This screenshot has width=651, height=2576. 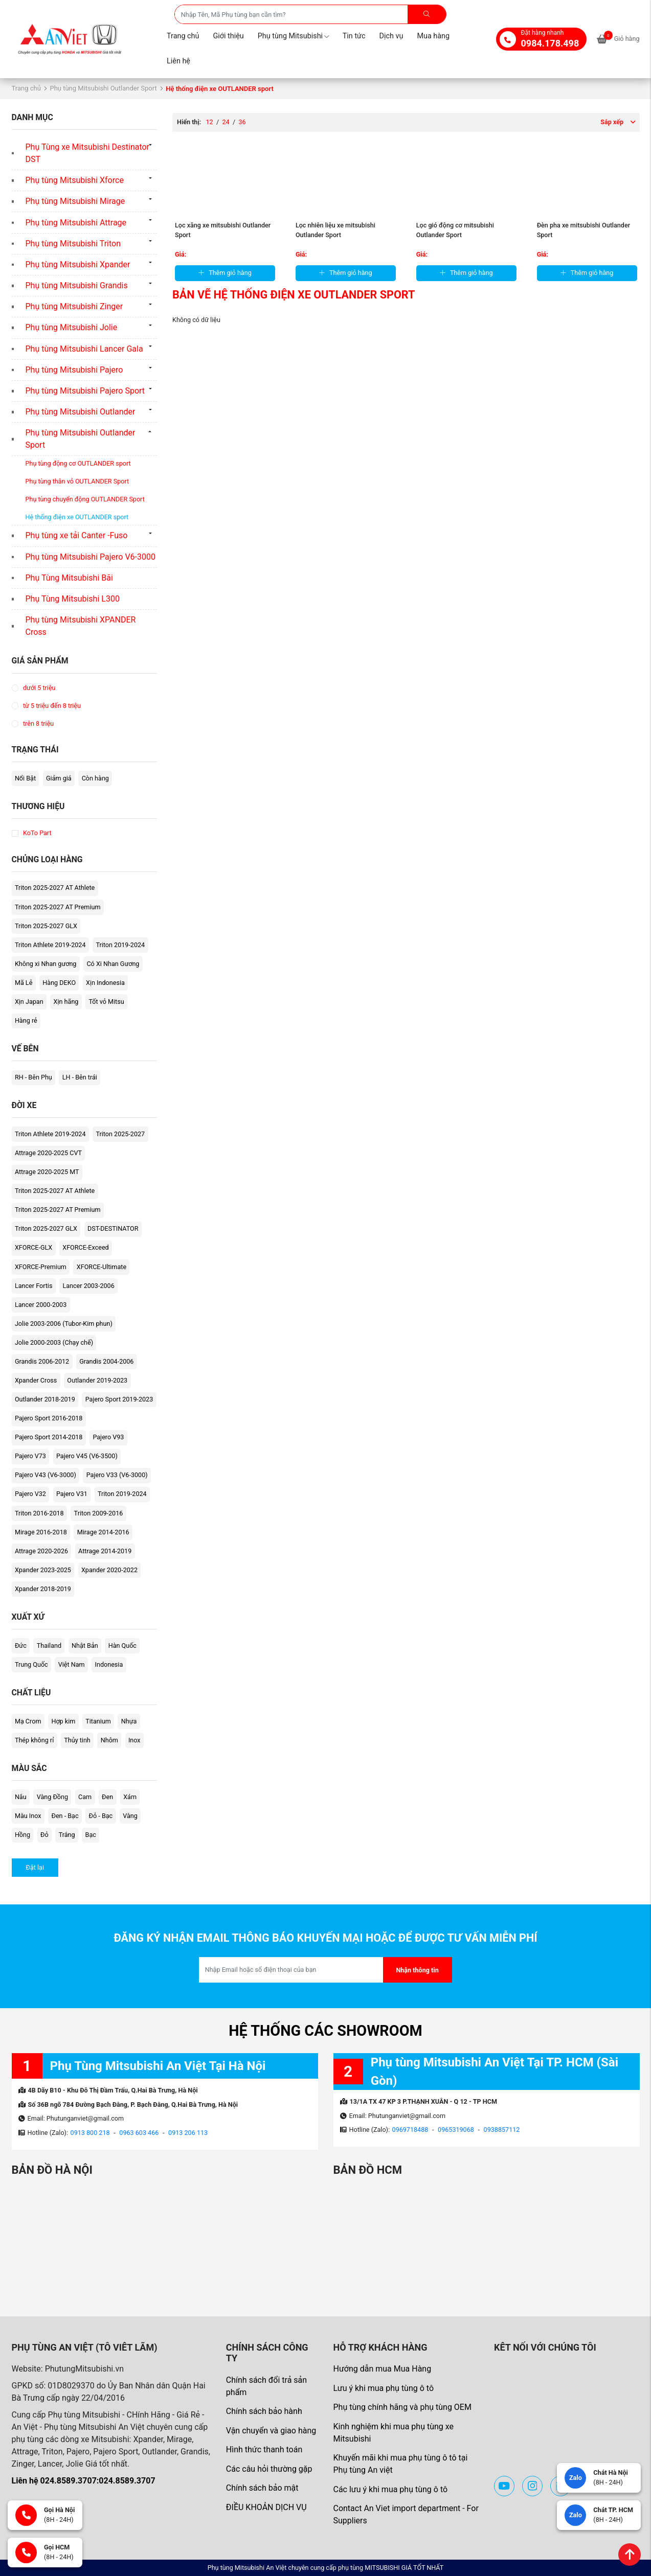 I want to click on Đỏ - Bạc, so click(x=101, y=1816).